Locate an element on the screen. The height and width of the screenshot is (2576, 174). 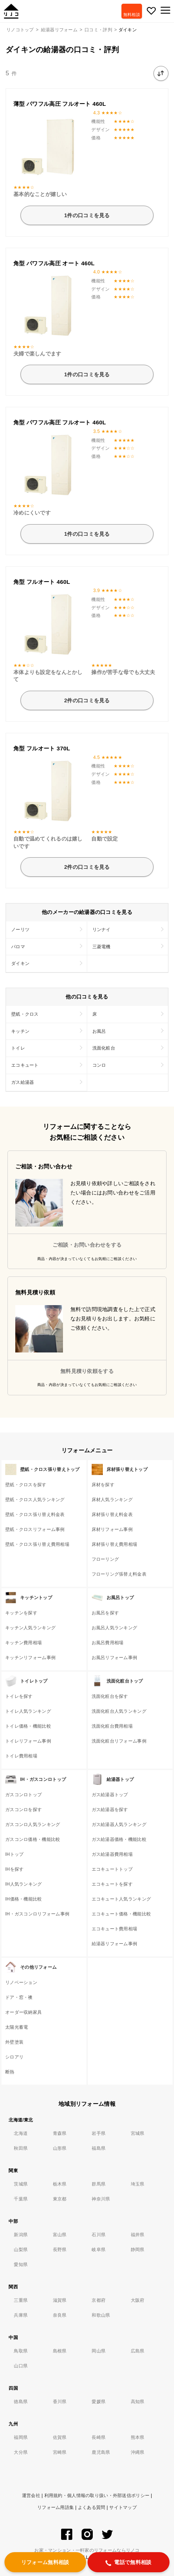
IH価格・機能比較 is located at coordinates (23, 1899).